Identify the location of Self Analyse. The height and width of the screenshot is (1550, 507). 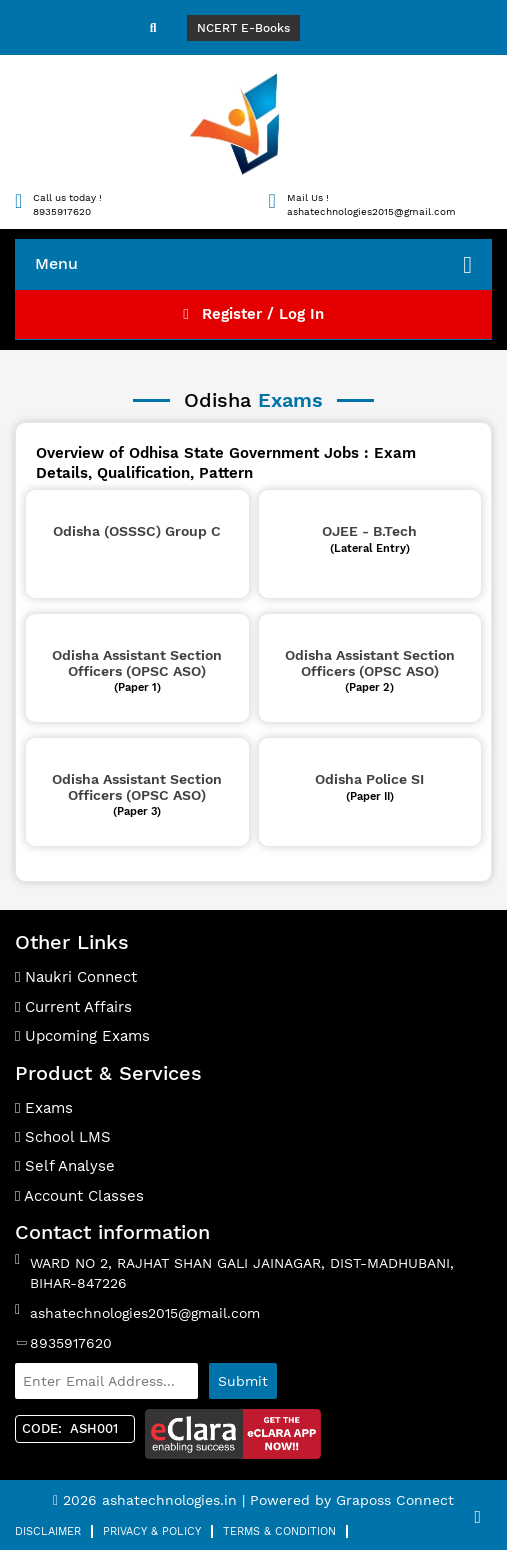
(65, 1166).